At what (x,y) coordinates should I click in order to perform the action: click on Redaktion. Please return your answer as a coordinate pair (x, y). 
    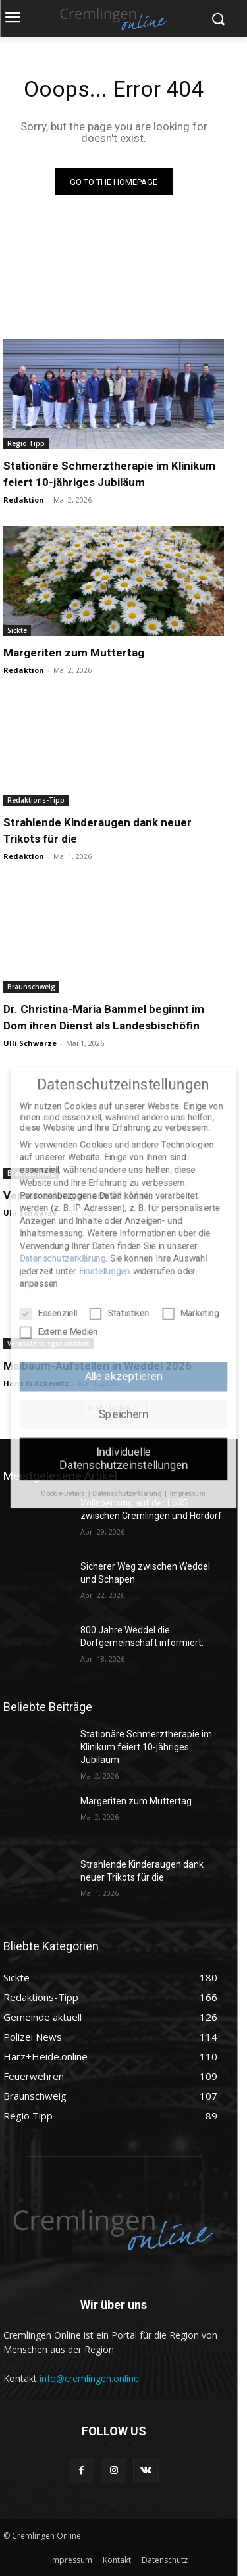
    Looking at the image, I should click on (23, 500).